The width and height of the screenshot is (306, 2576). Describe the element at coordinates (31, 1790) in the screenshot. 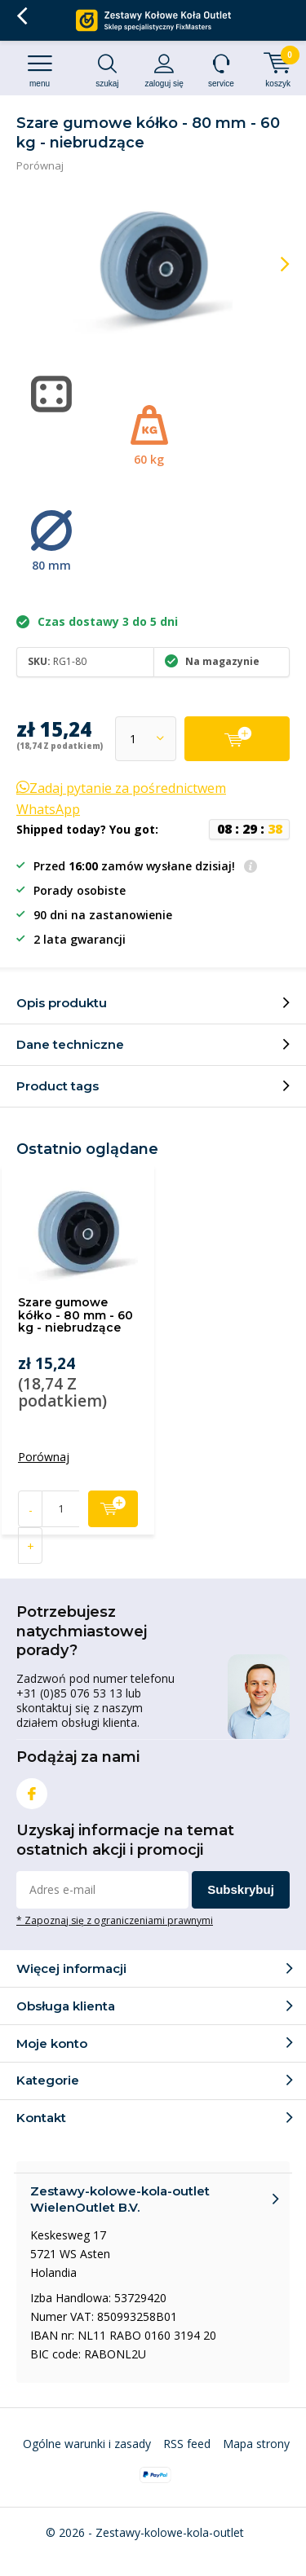

I see `Facebook` at that location.